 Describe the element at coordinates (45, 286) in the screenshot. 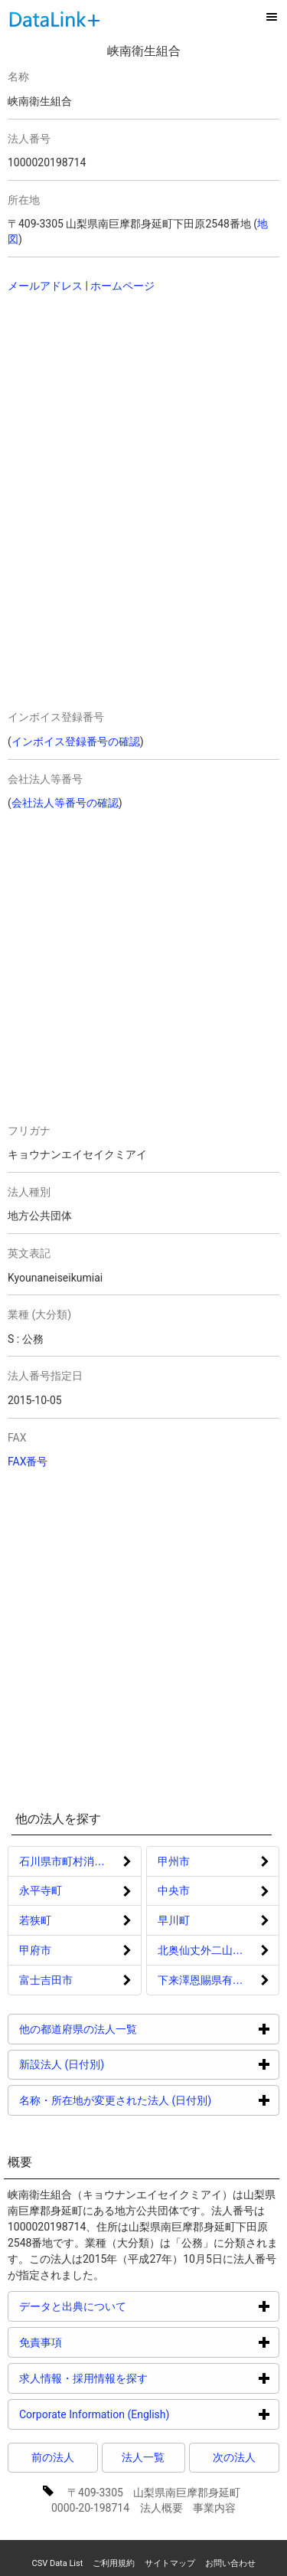

I see `メールアドレス` at that location.